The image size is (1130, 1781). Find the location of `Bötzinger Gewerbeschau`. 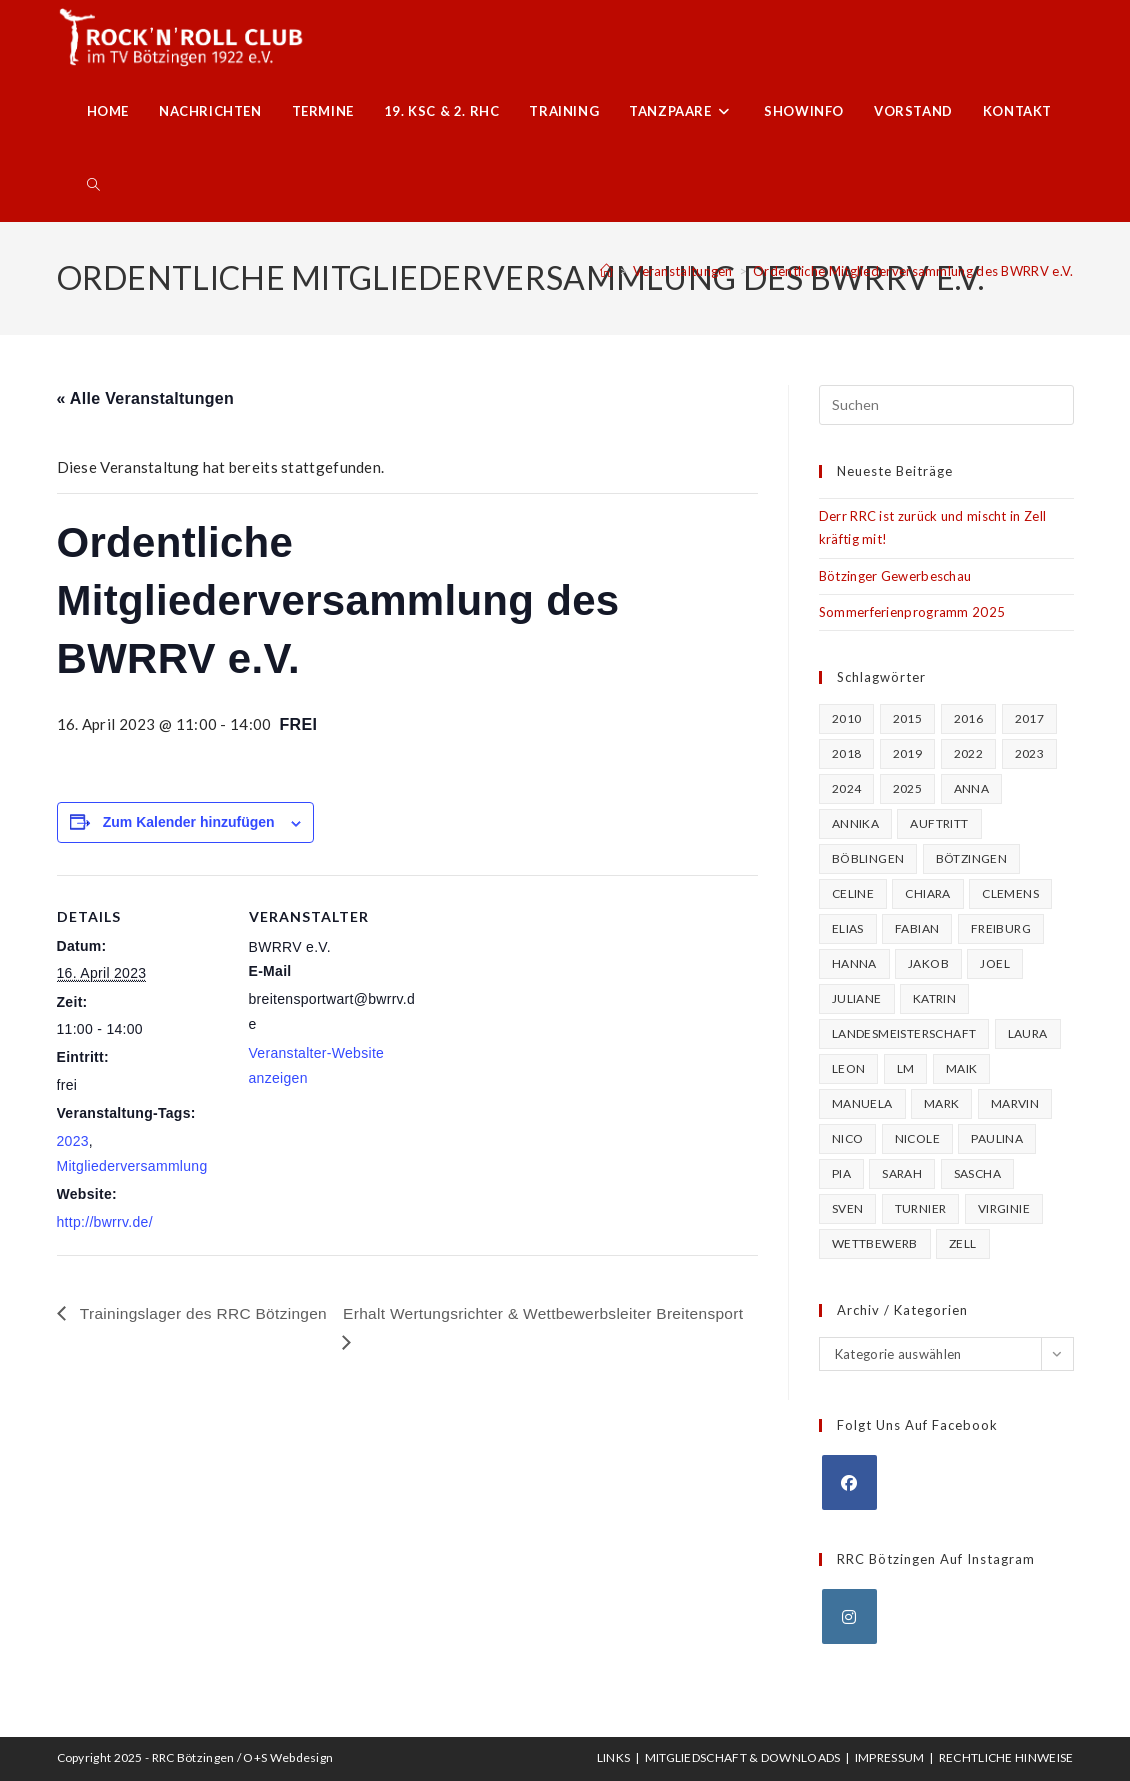

Bötzinger Gewerbeschau is located at coordinates (895, 576).